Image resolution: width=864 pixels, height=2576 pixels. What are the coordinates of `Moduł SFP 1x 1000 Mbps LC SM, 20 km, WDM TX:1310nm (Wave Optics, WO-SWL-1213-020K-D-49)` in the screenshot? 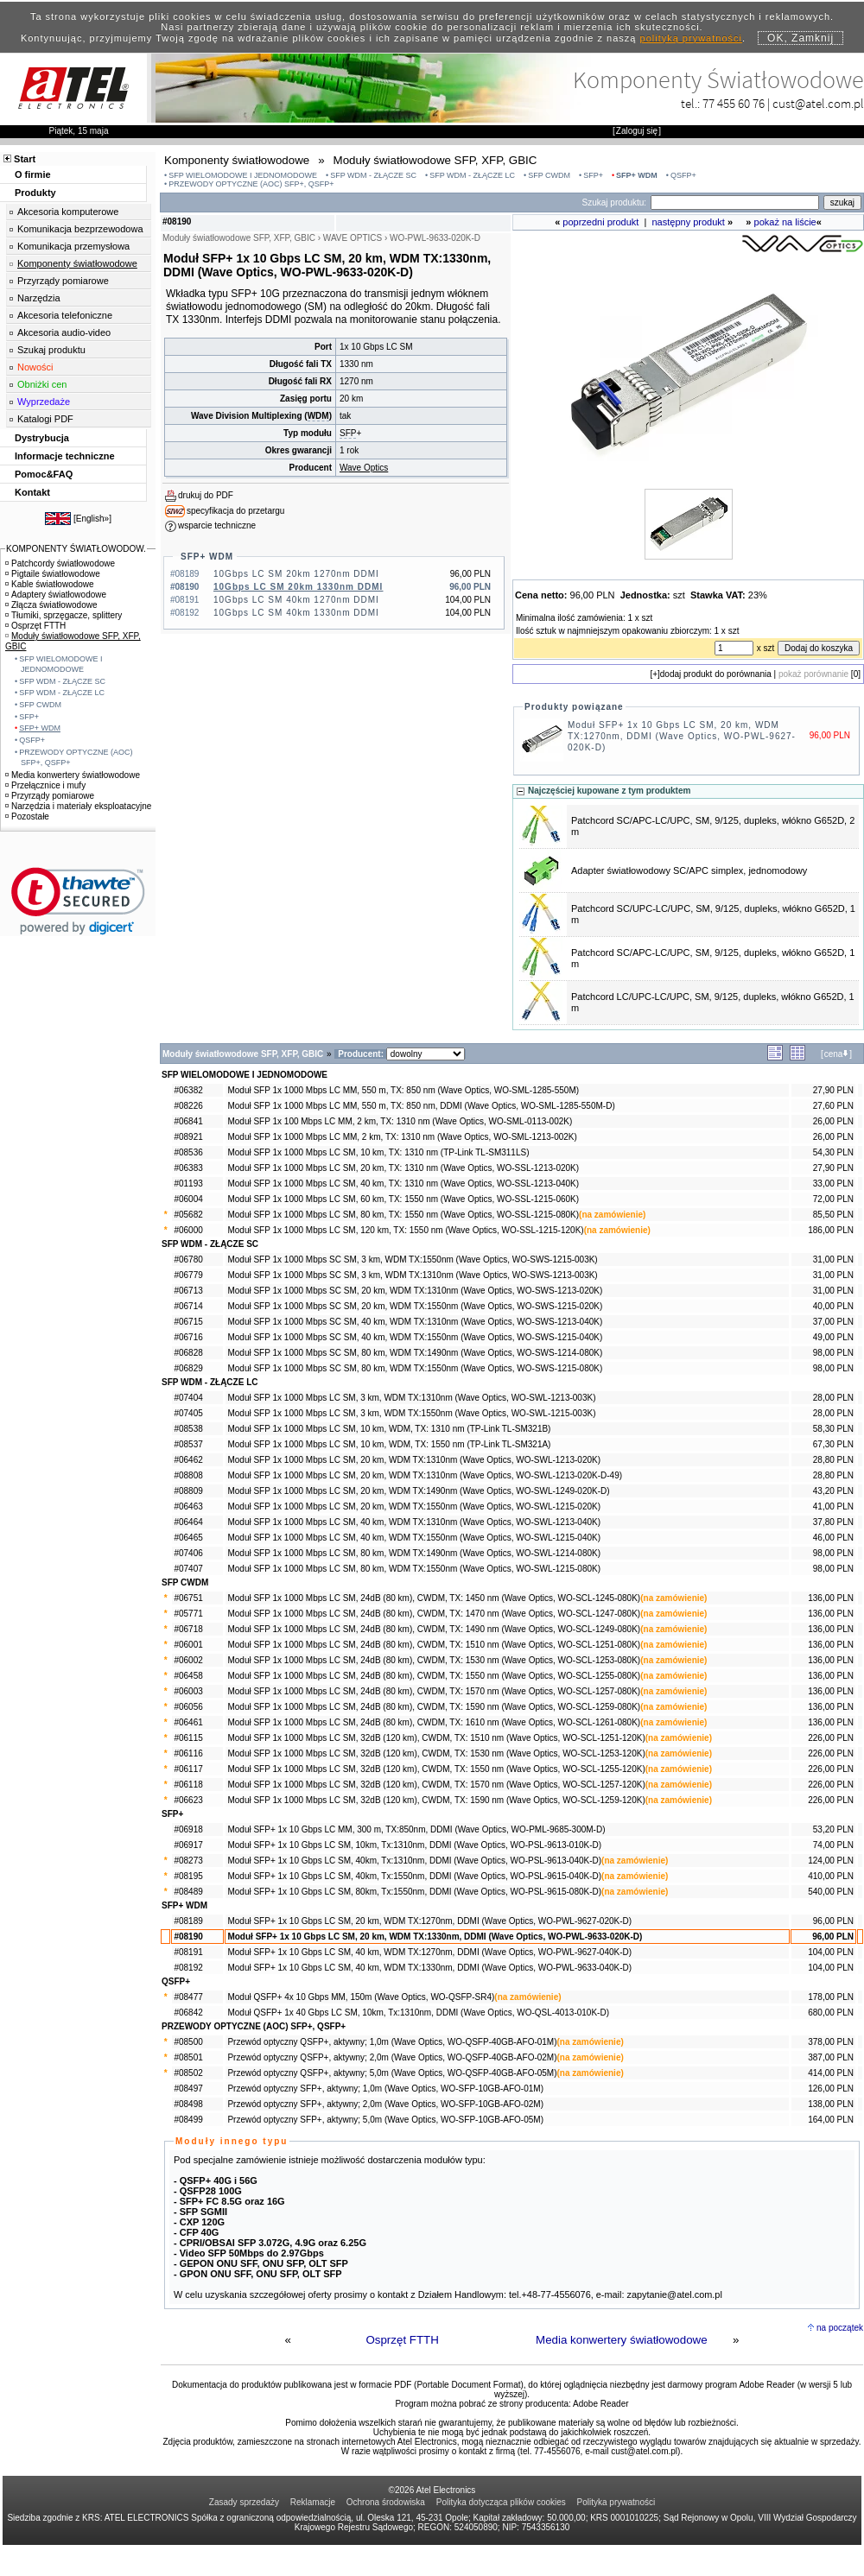 It's located at (424, 1475).